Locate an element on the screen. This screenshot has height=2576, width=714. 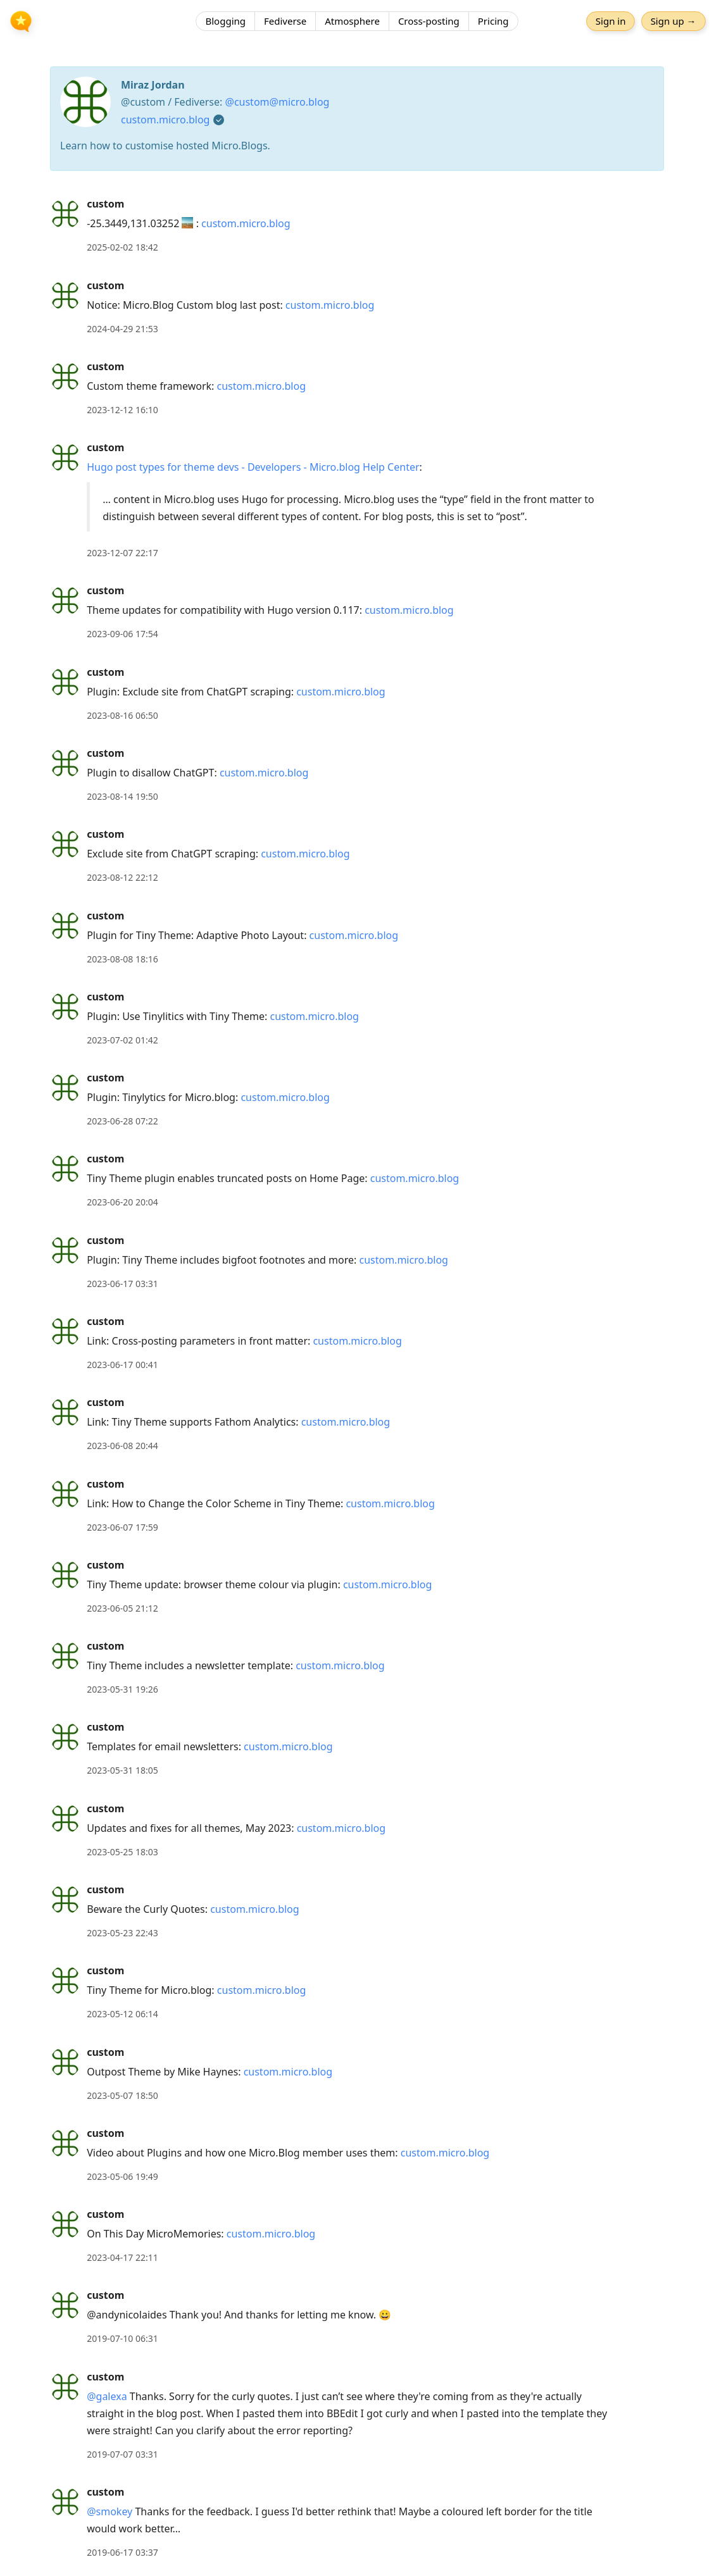
2023-05-31 19:26 is located at coordinates (122, 1689).